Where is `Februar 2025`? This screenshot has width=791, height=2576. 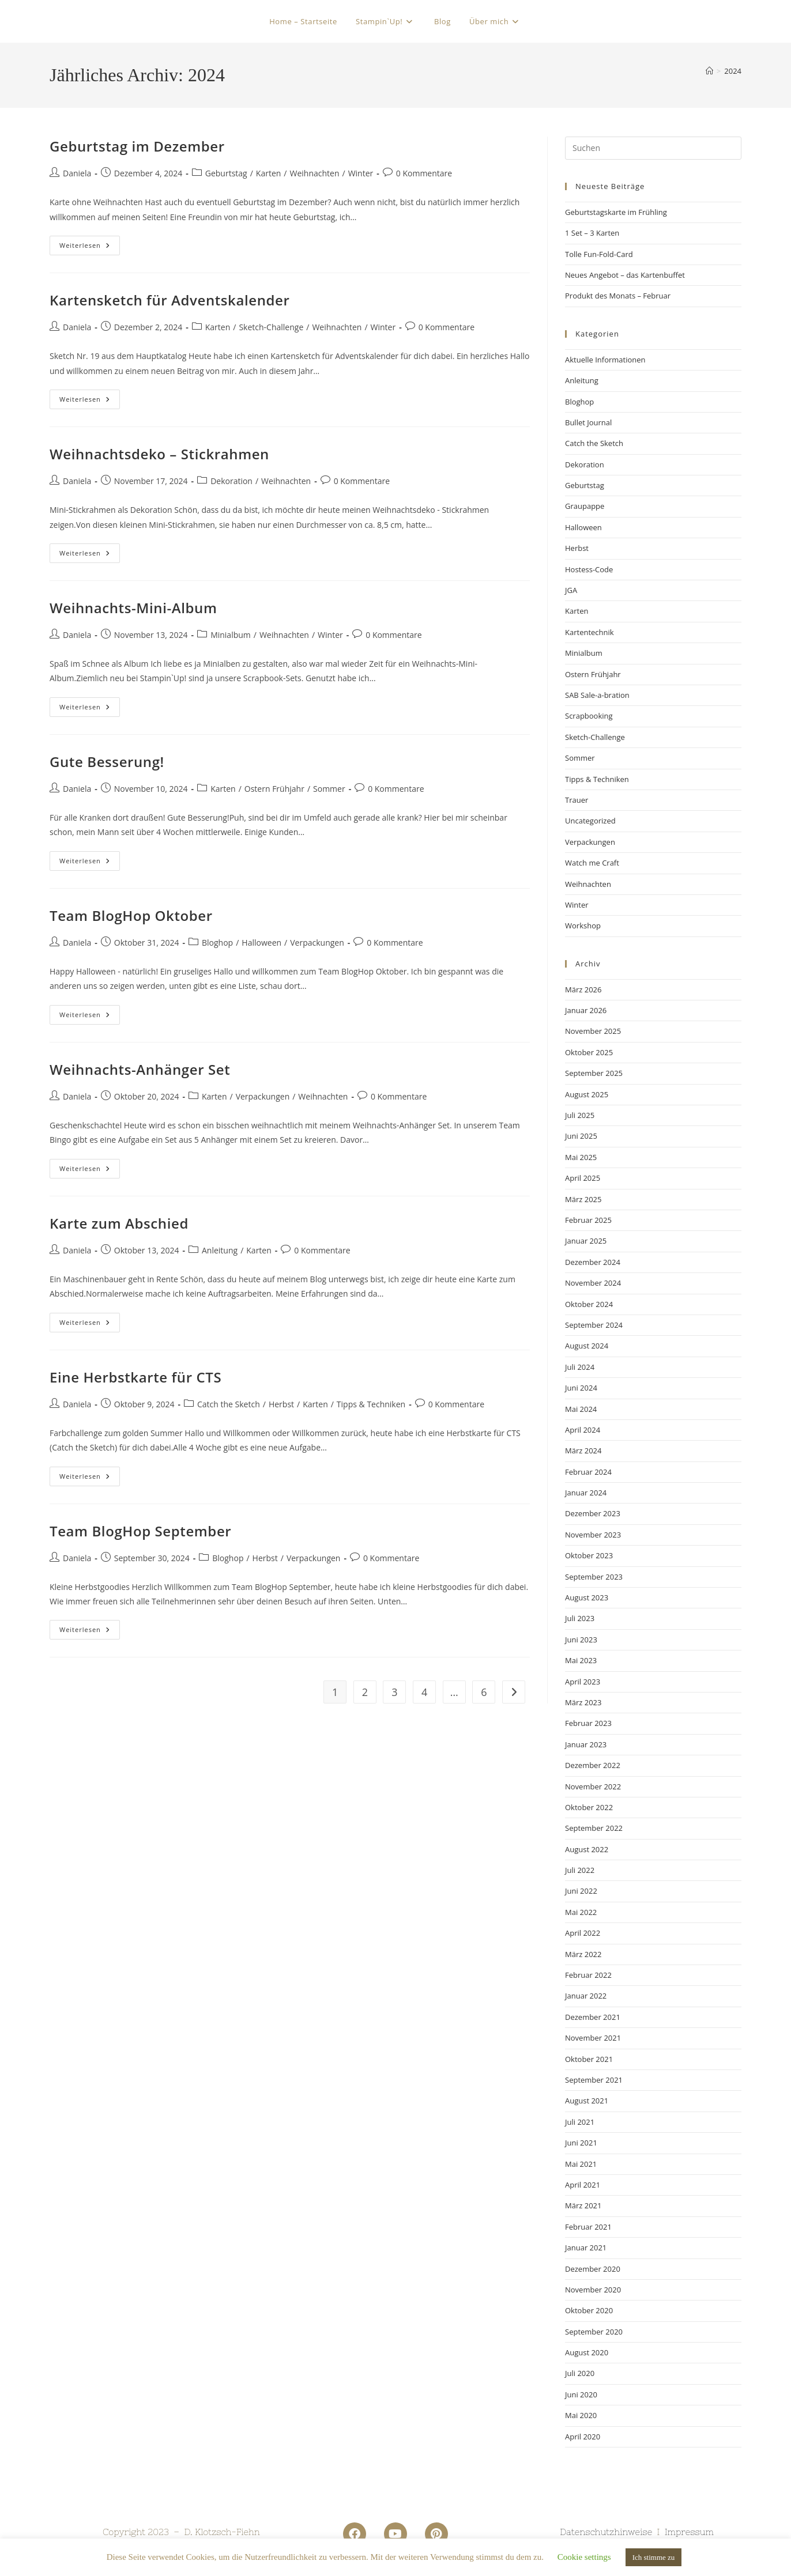
Februar 2025 is located at coordinates (588, 1220).